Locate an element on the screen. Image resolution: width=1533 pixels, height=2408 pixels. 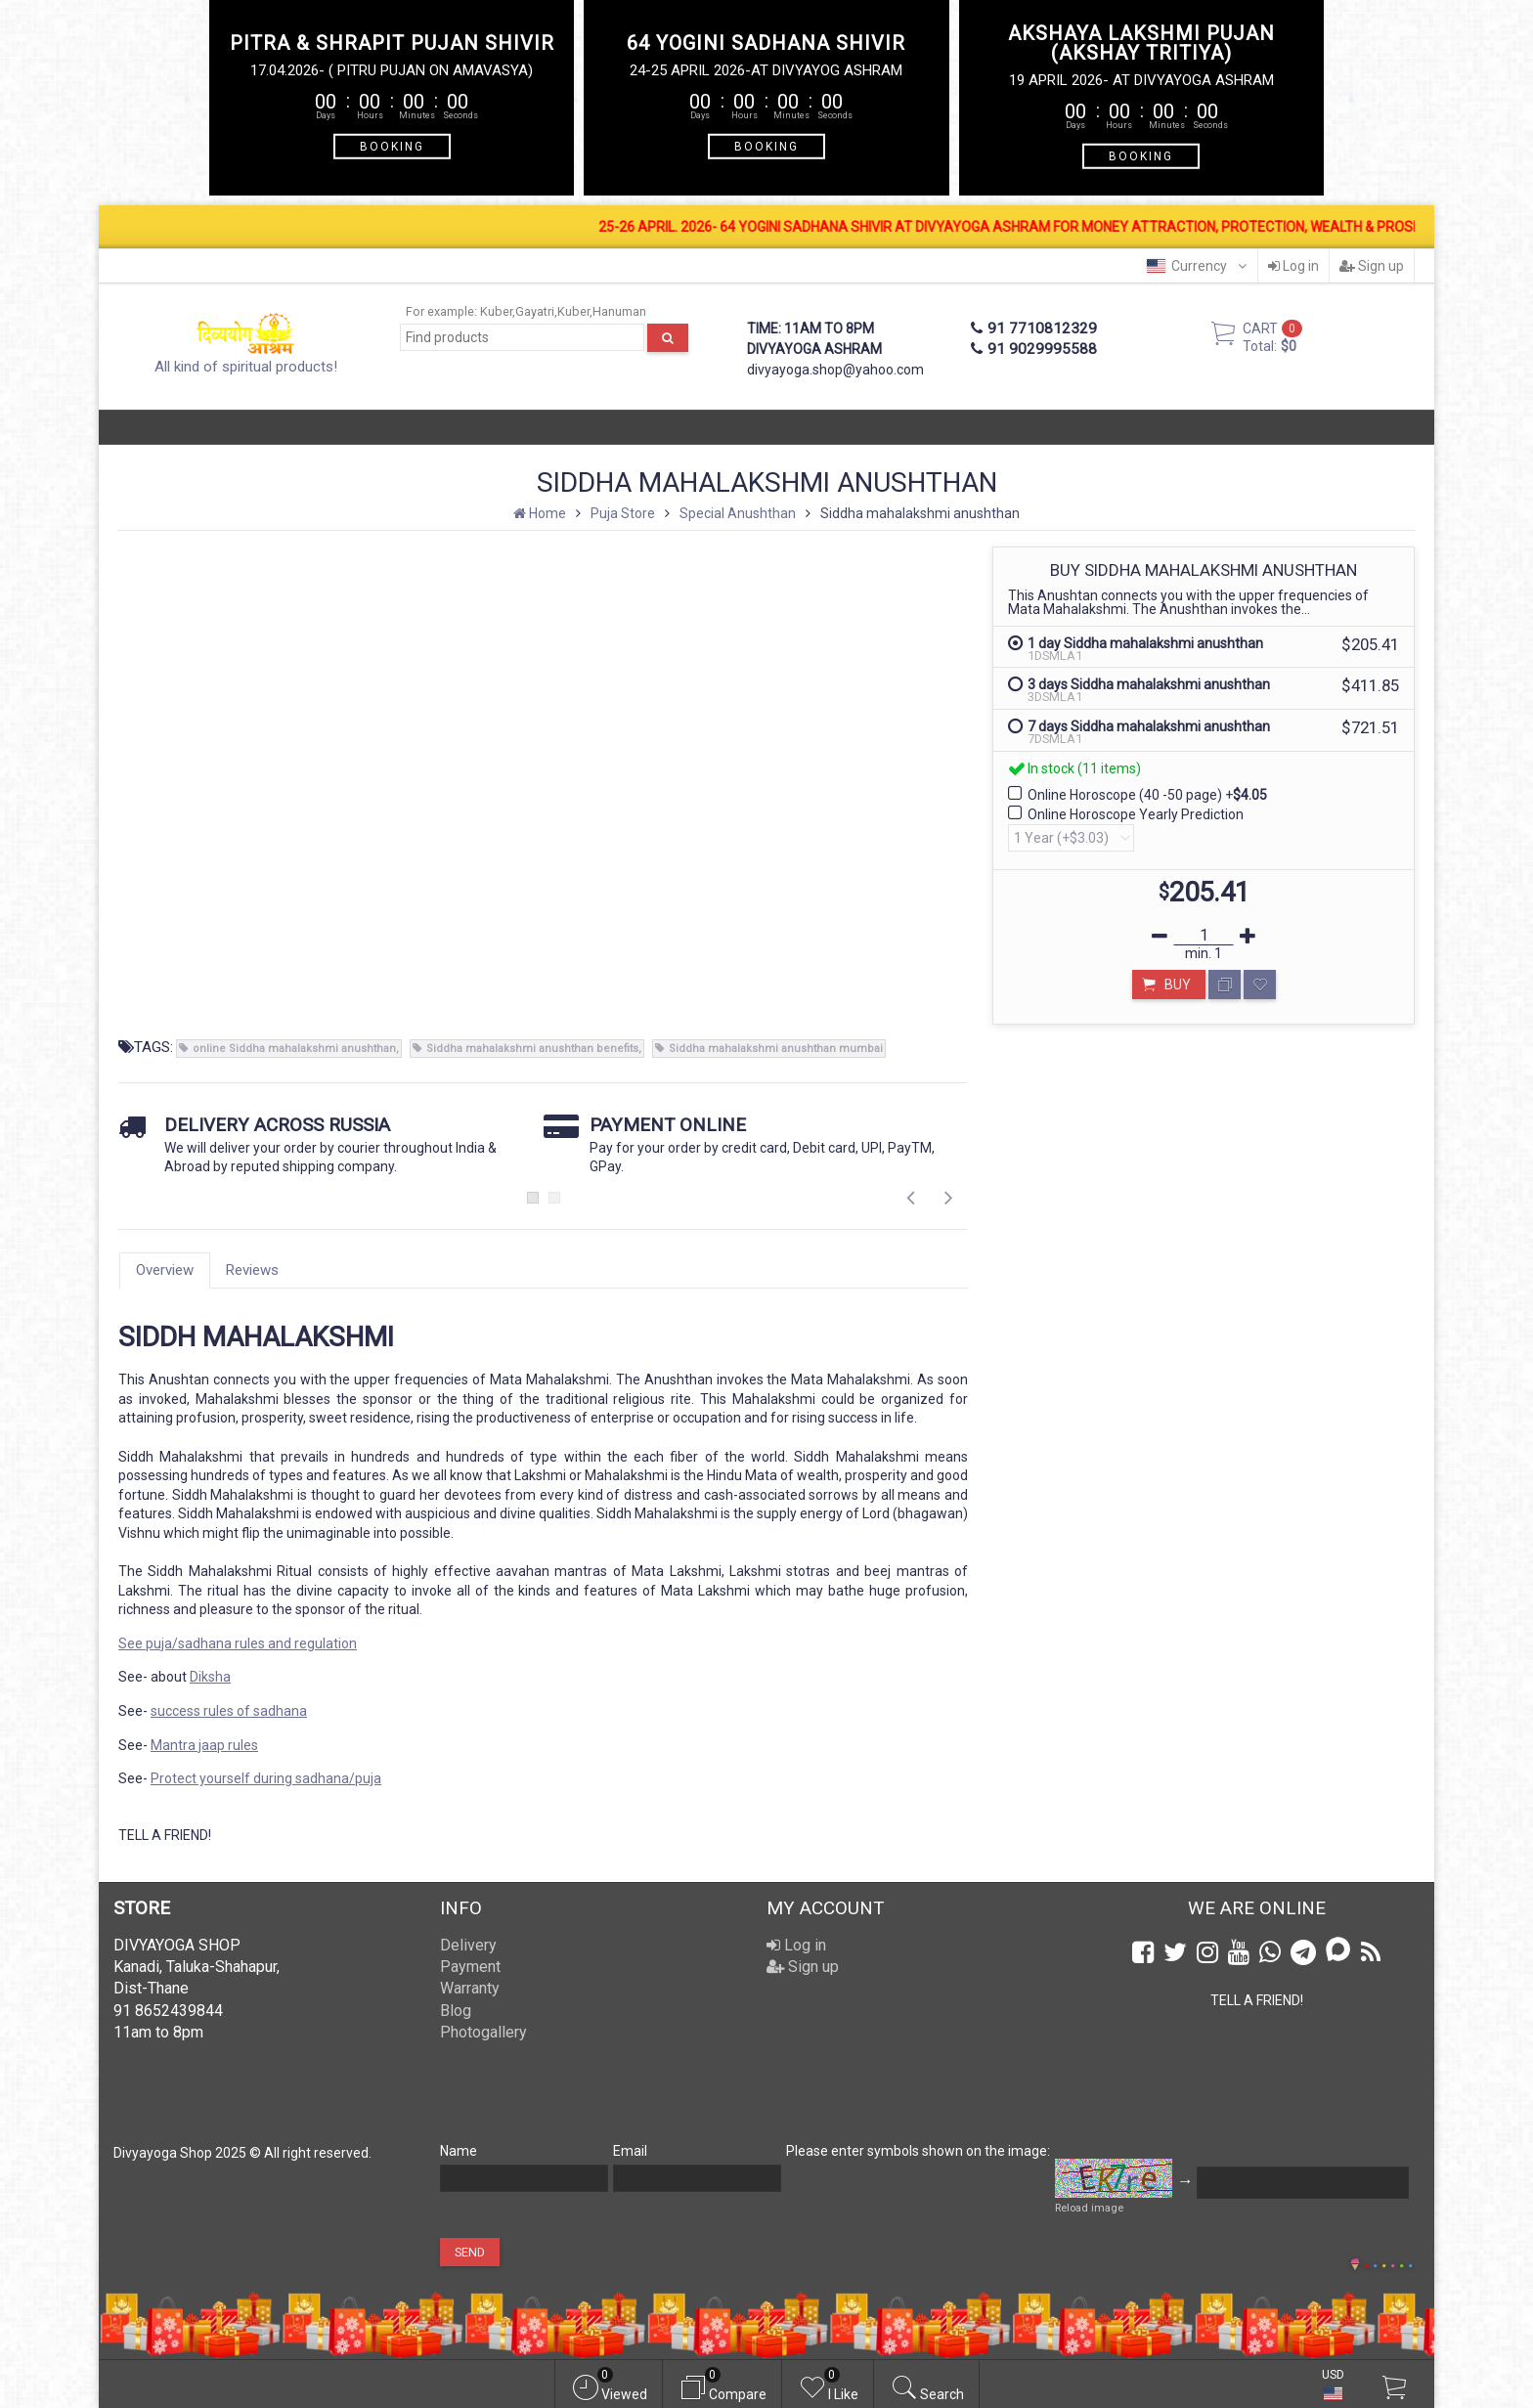
Reviews [tab] is located at coordinates (252, 1270).